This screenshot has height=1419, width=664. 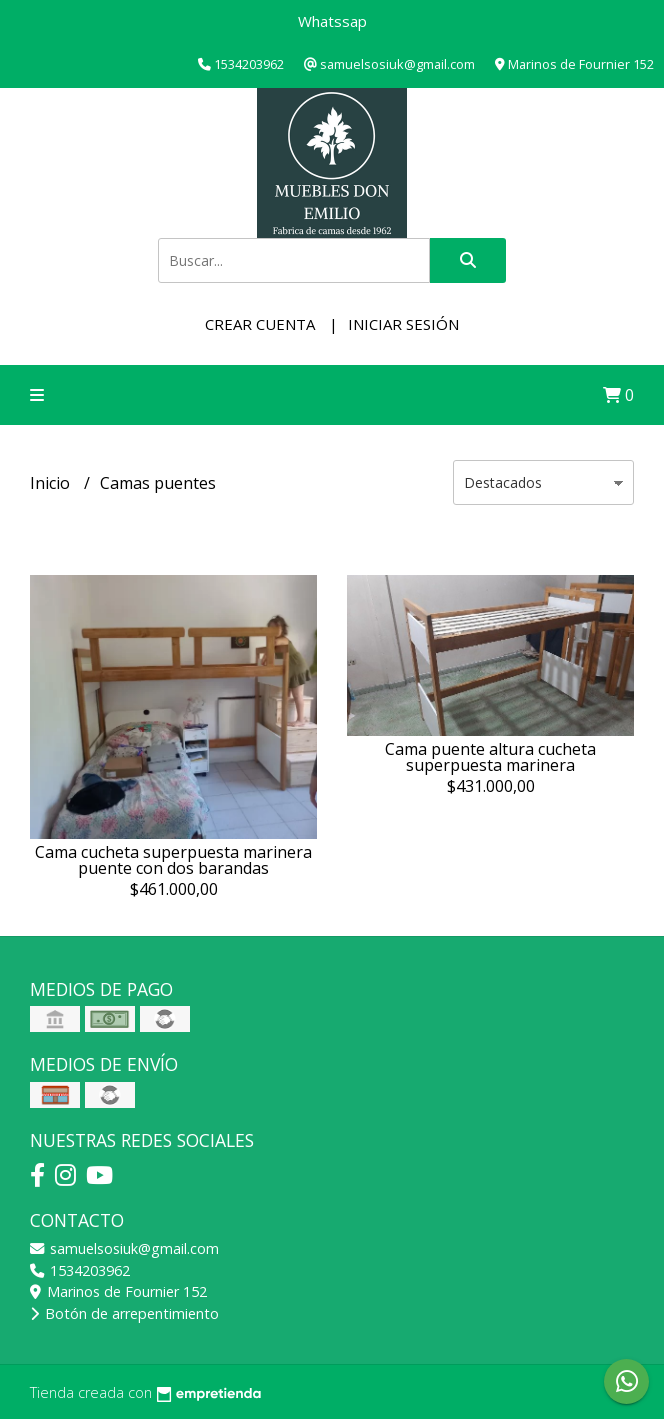 I want to click on Crear cuenta, so click(x=260, y=324).